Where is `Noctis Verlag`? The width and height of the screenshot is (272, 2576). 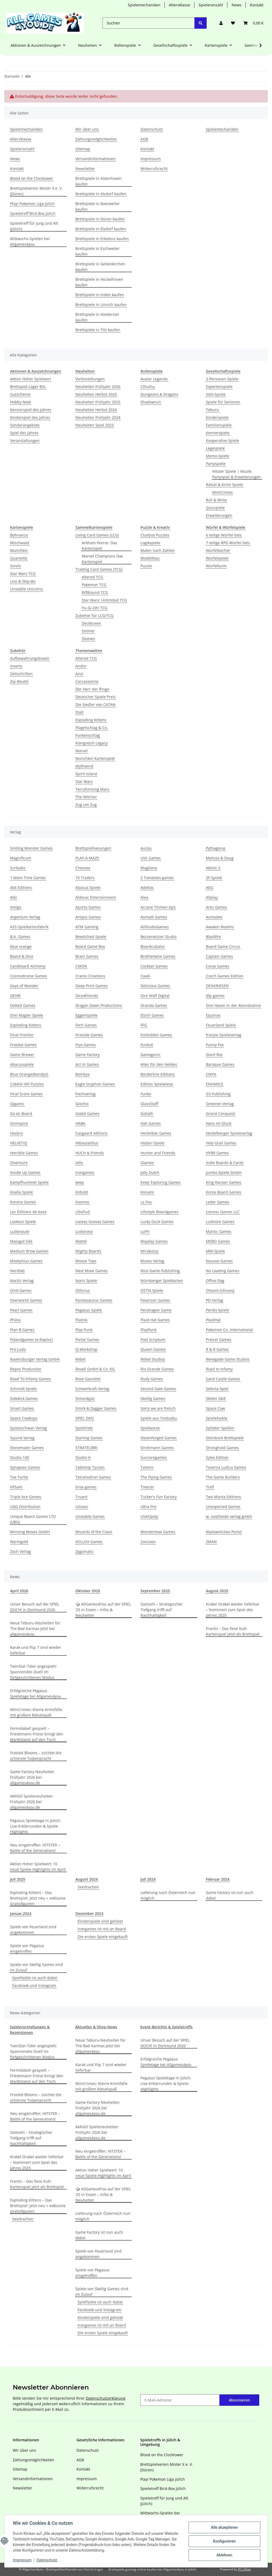
Noctis Verlag is located at coordinates (21, 1280).